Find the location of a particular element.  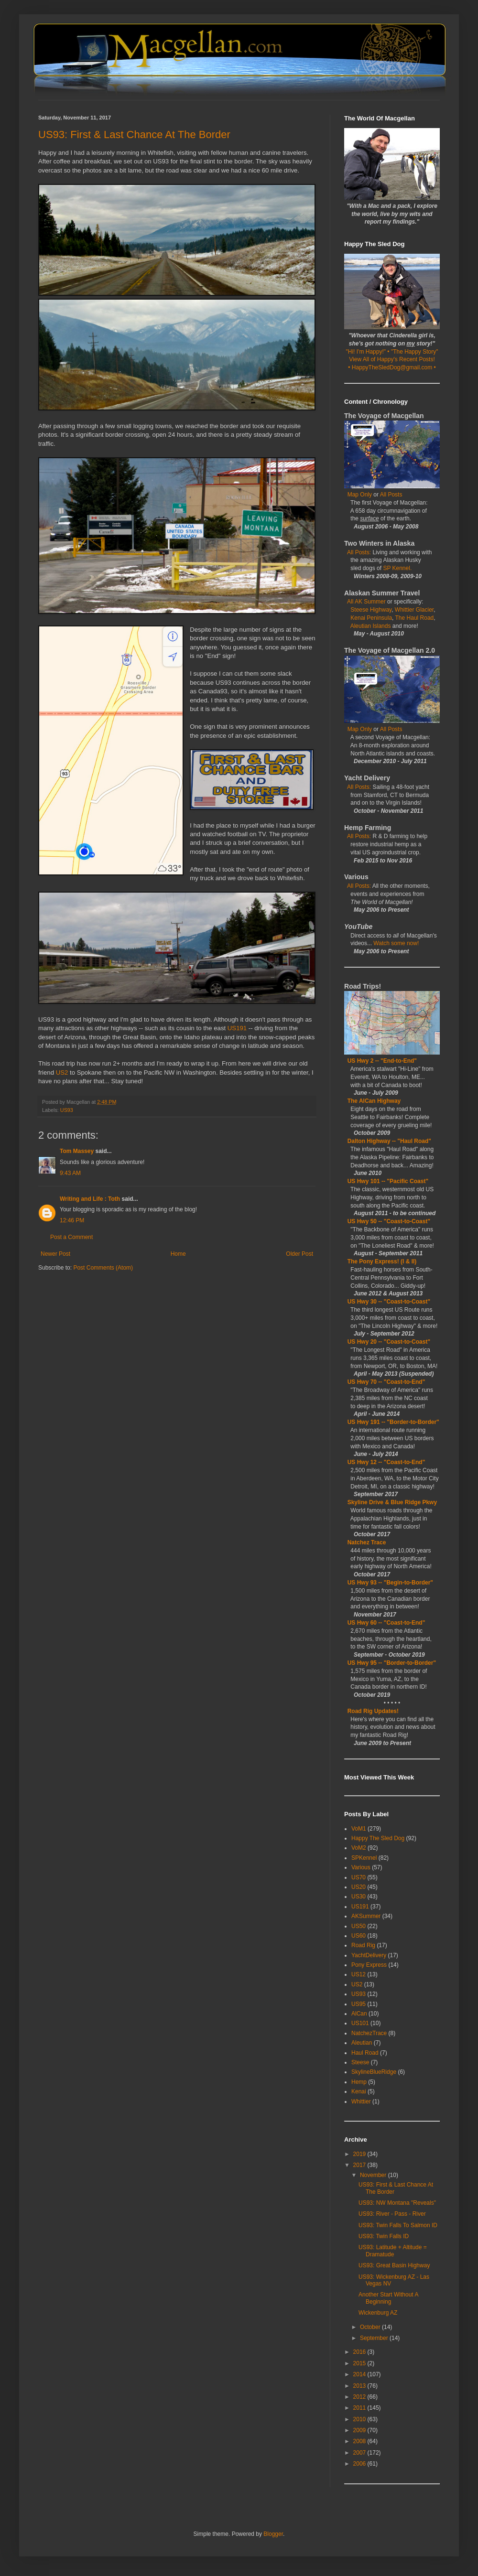

2009 is located at coordinates (360, 2430).